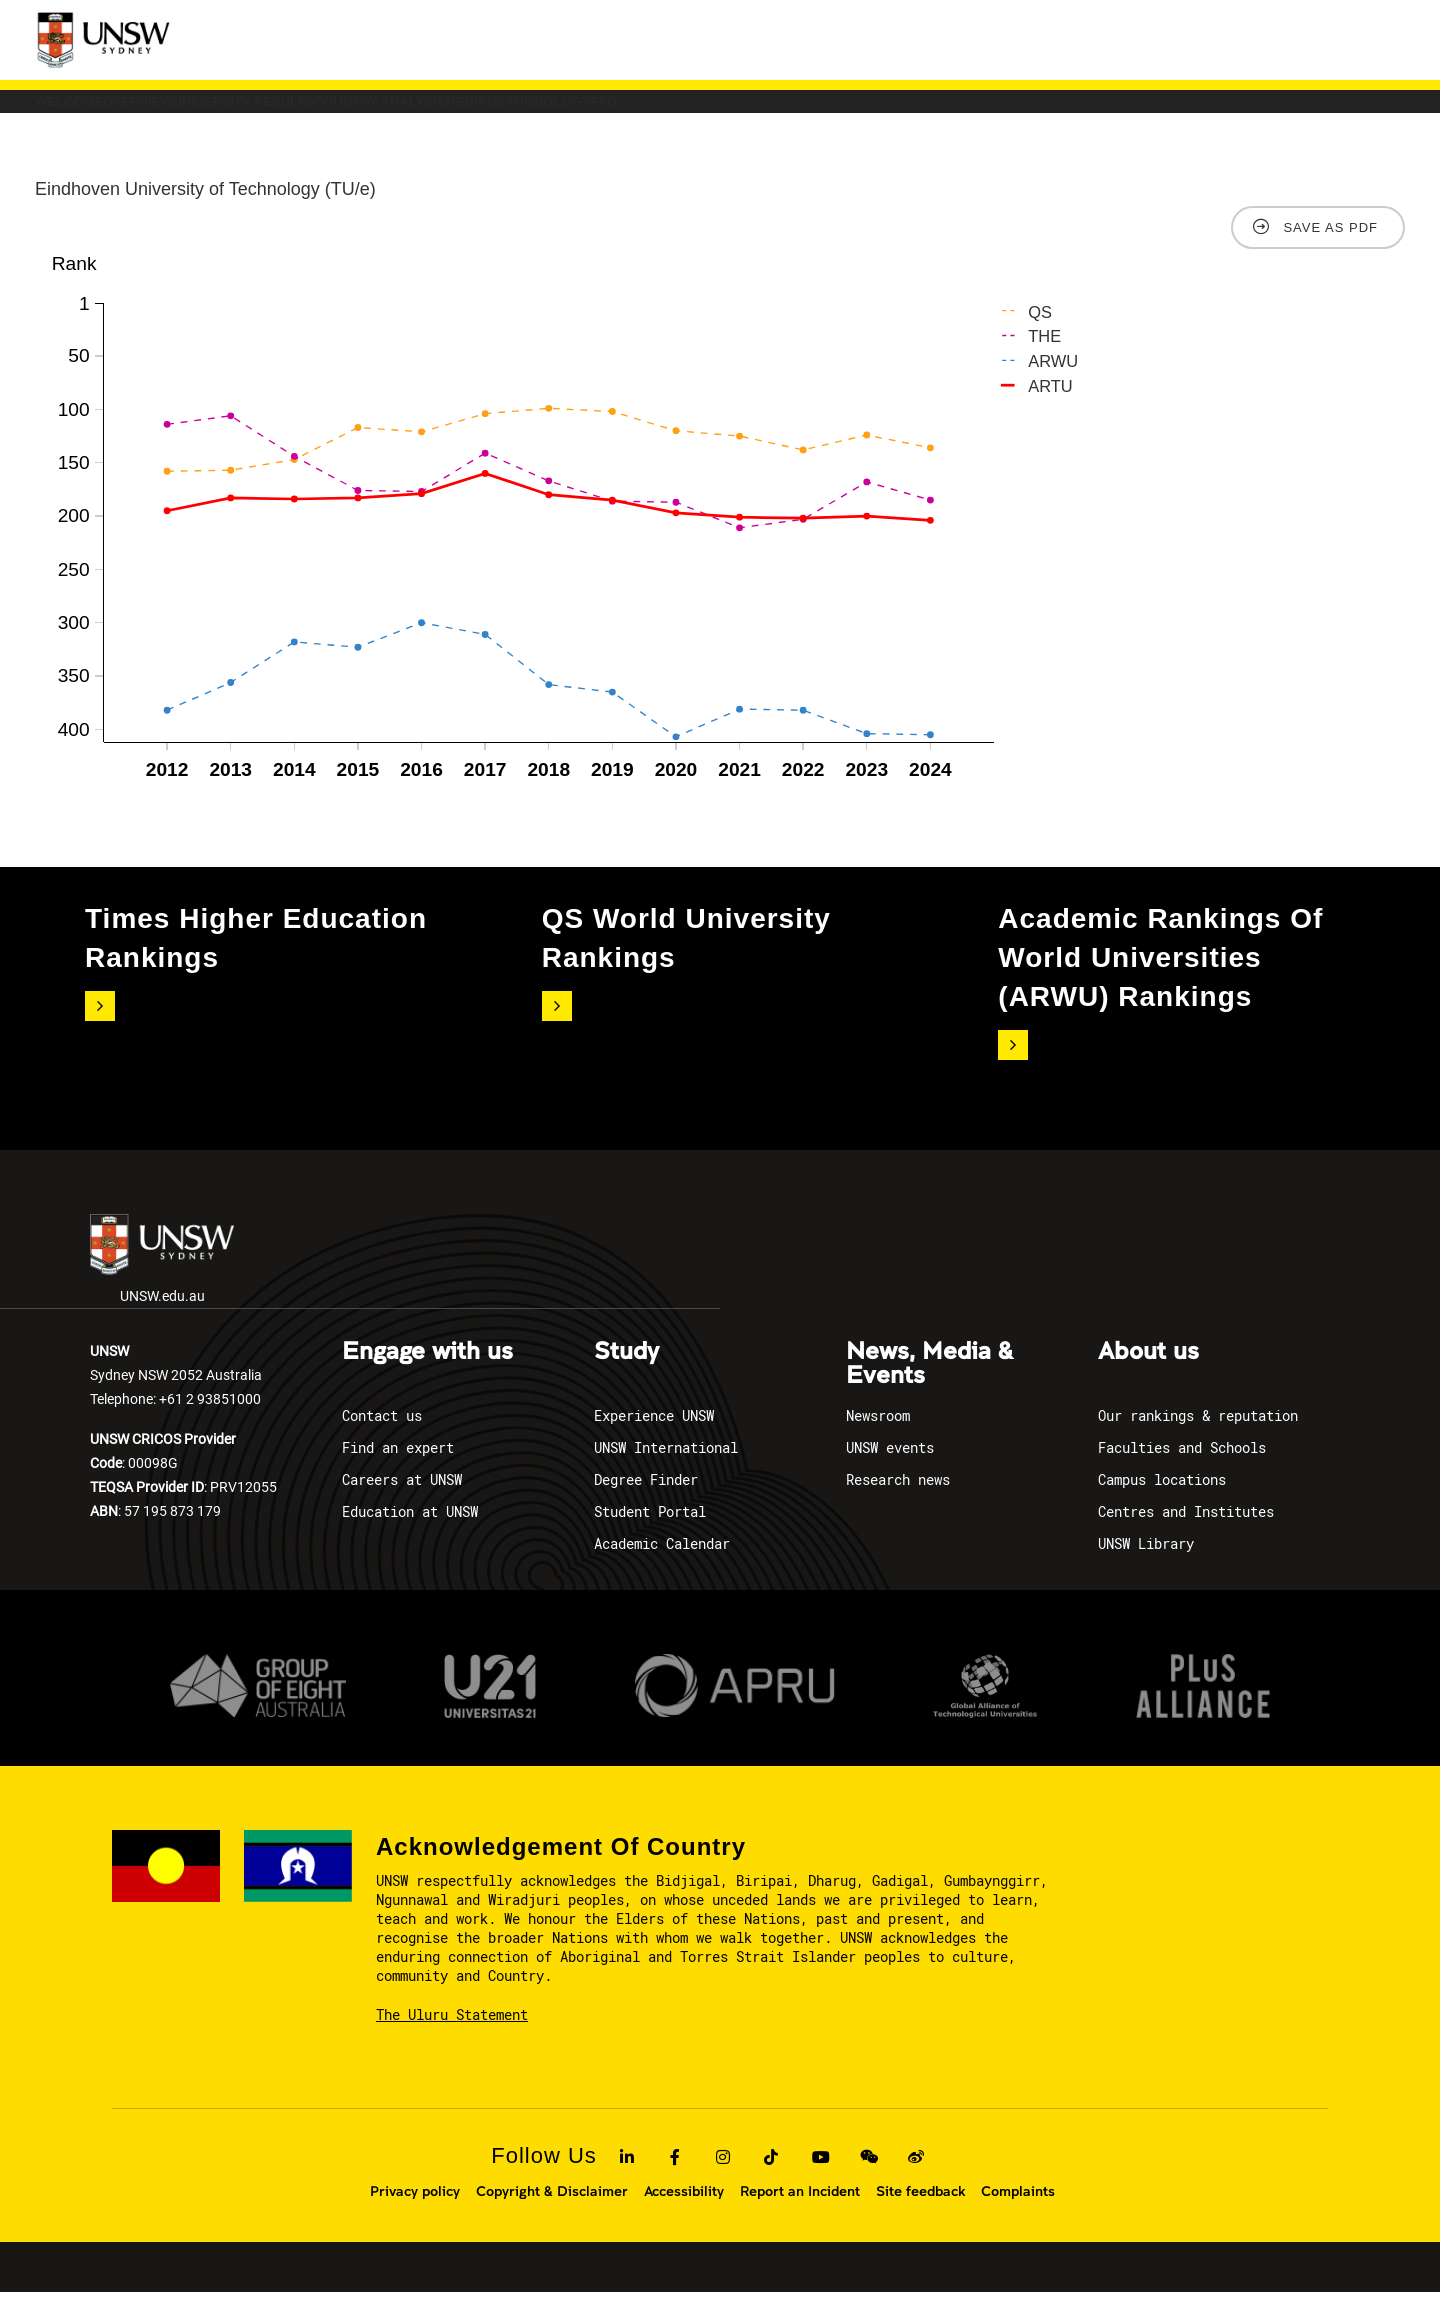 The width and height of the screenshot is (1440, 2312). What do you see at coordinates (920, 2211) in the screenshot?
I see `Site feedback` at bounding box center [920, 2211].